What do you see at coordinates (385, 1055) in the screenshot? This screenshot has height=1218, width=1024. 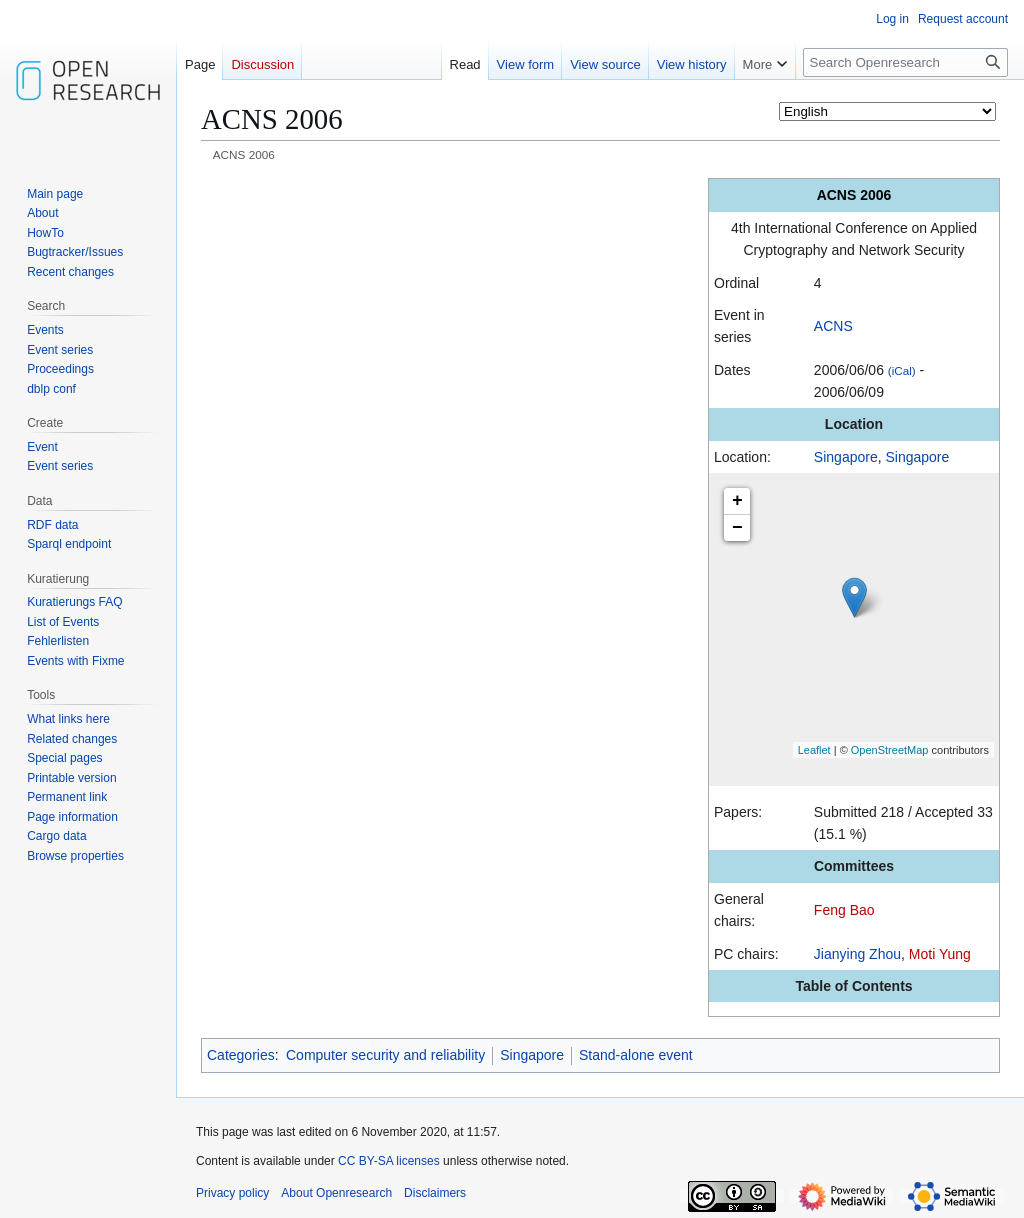 I see `Computer security and reliability` at bounding box center [385, 1055].